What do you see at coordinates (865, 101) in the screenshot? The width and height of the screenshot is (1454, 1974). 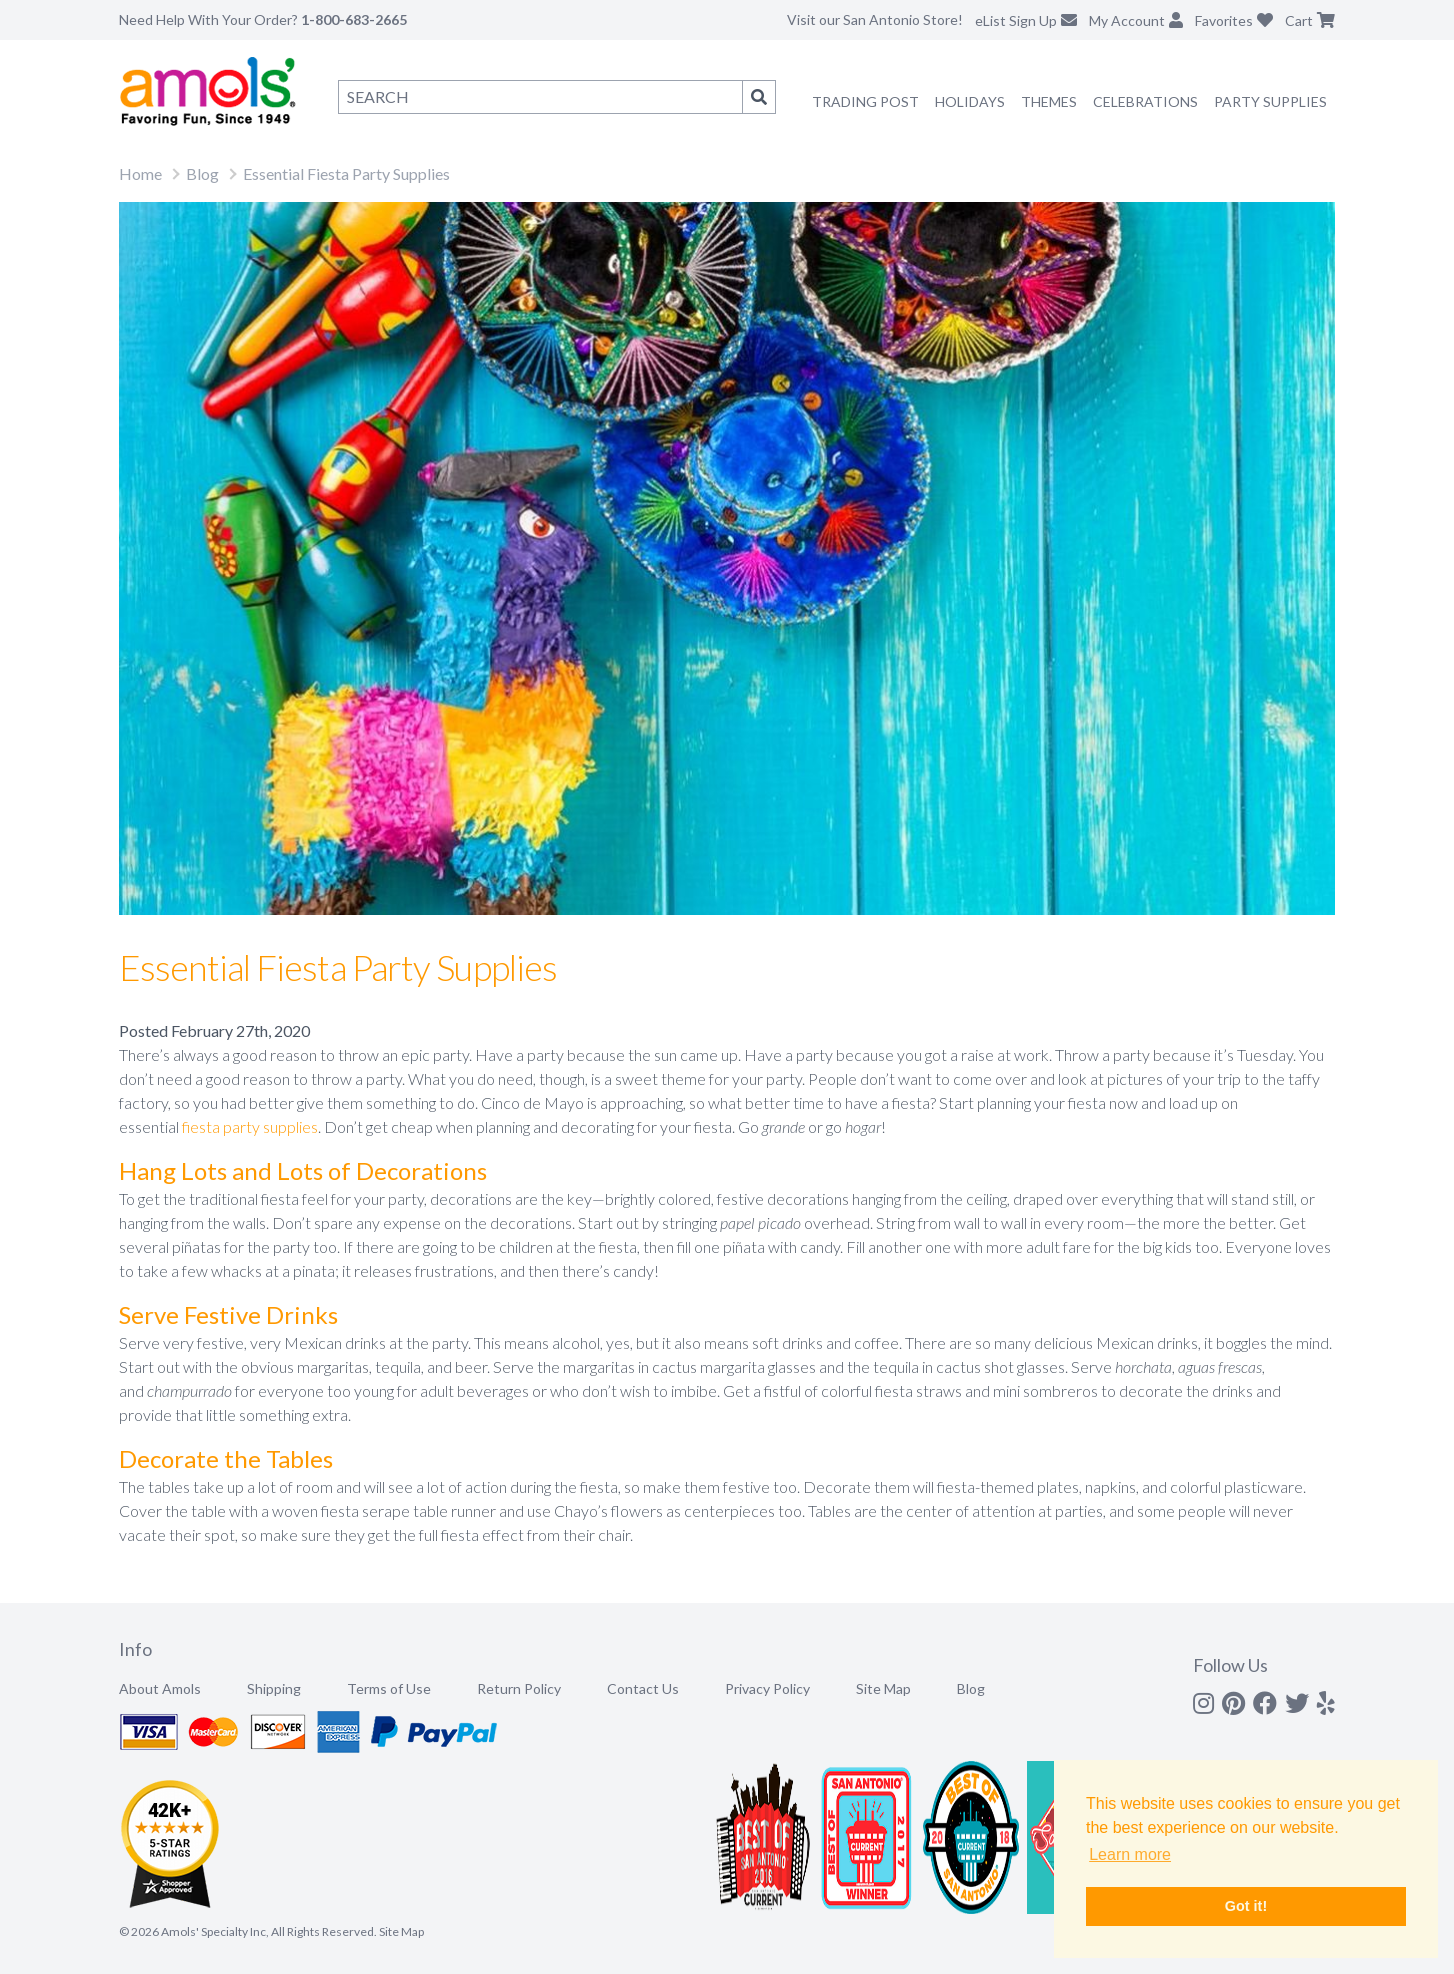 I see `Trading Post` at bounding box center [865, 101].